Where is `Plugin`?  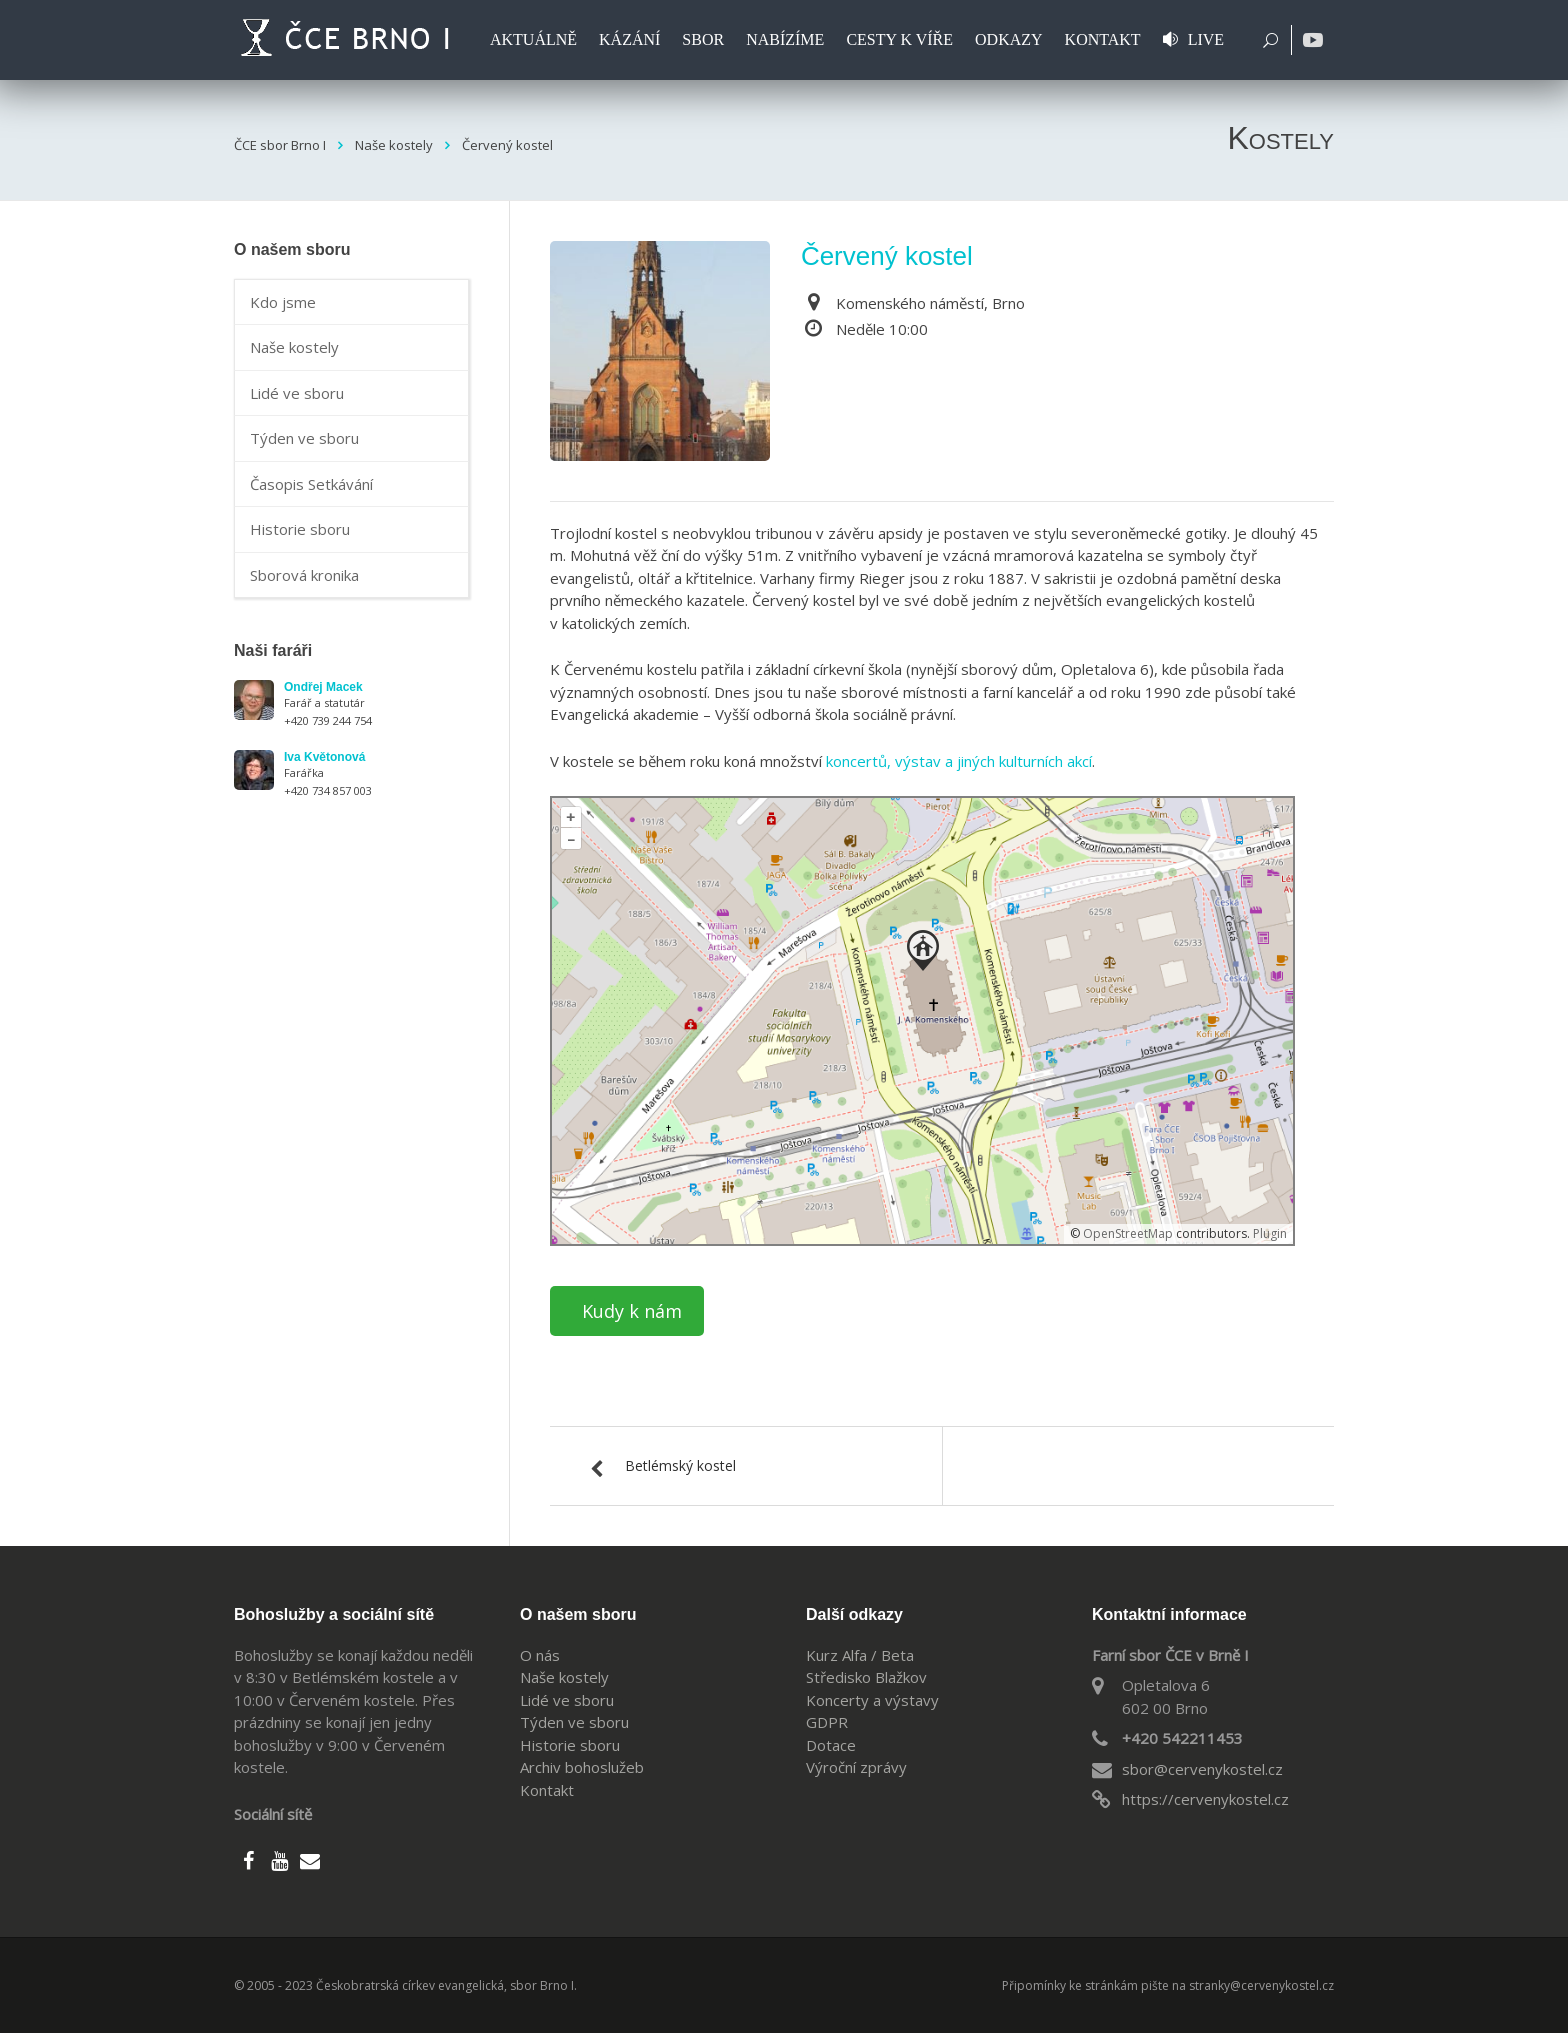
Plugin is located at coordinates (1268, 1233).